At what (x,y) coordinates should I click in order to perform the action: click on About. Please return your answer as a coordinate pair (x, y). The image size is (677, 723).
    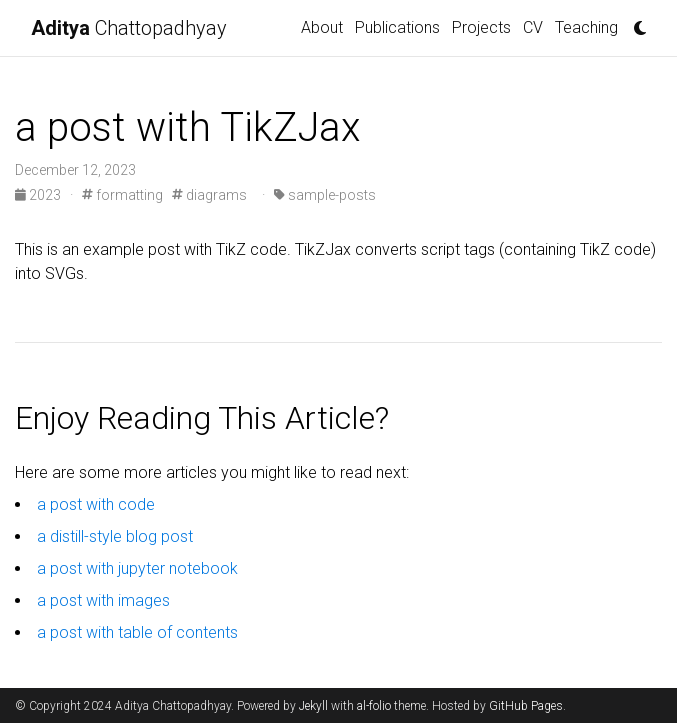
    Looking at the image, I should click on (322, 27).